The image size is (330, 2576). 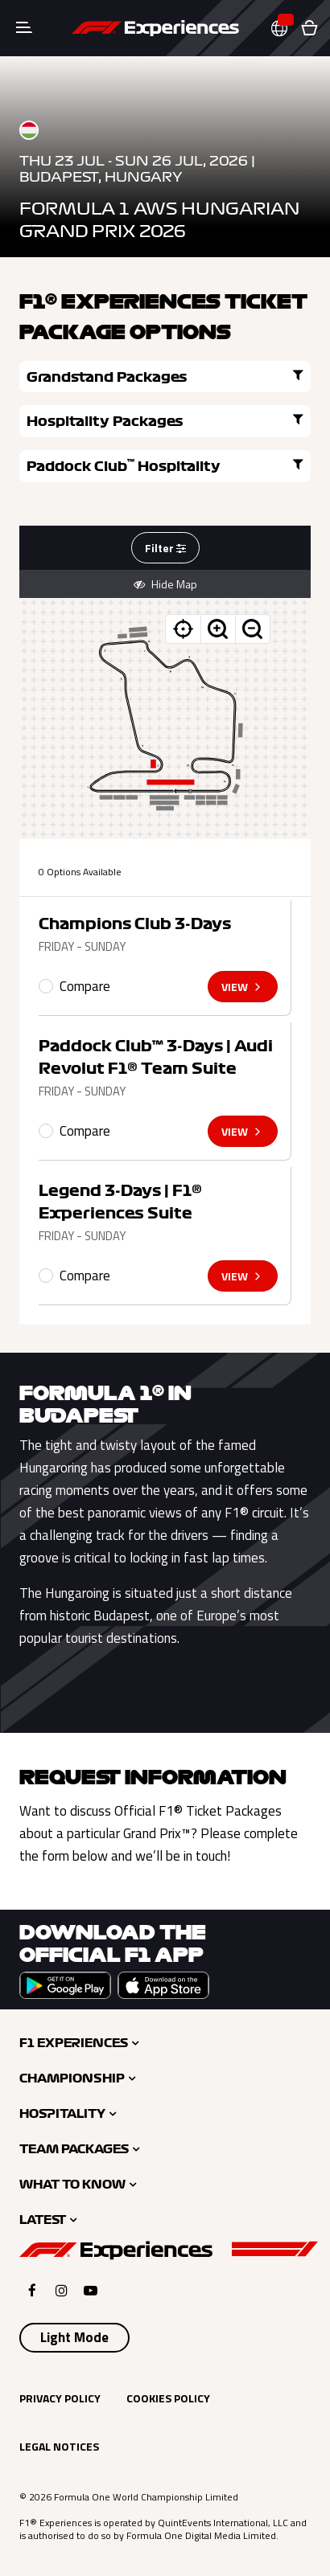 What do you see at coordinates (74, 2149) in the screenshot?
I see `Team Packages [button]` at bounding box center [74, 2149].